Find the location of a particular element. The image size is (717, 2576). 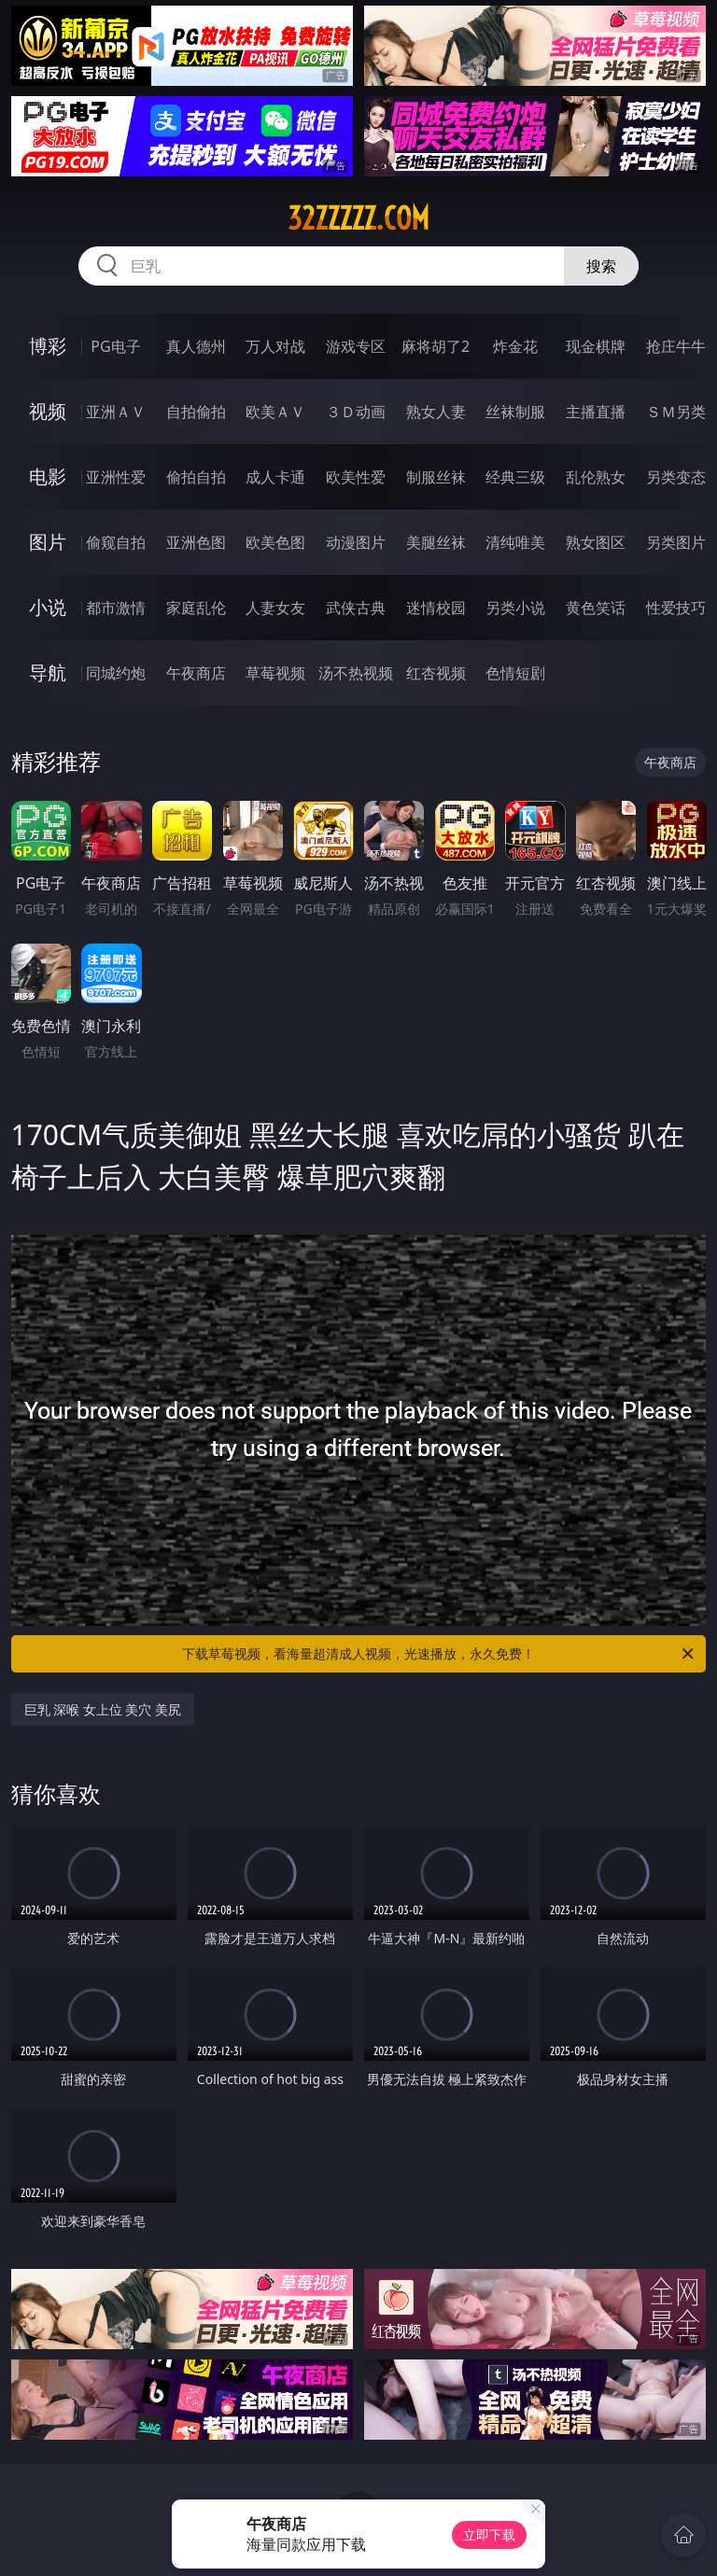

熟女图区 is located at coordinates (596, 542).